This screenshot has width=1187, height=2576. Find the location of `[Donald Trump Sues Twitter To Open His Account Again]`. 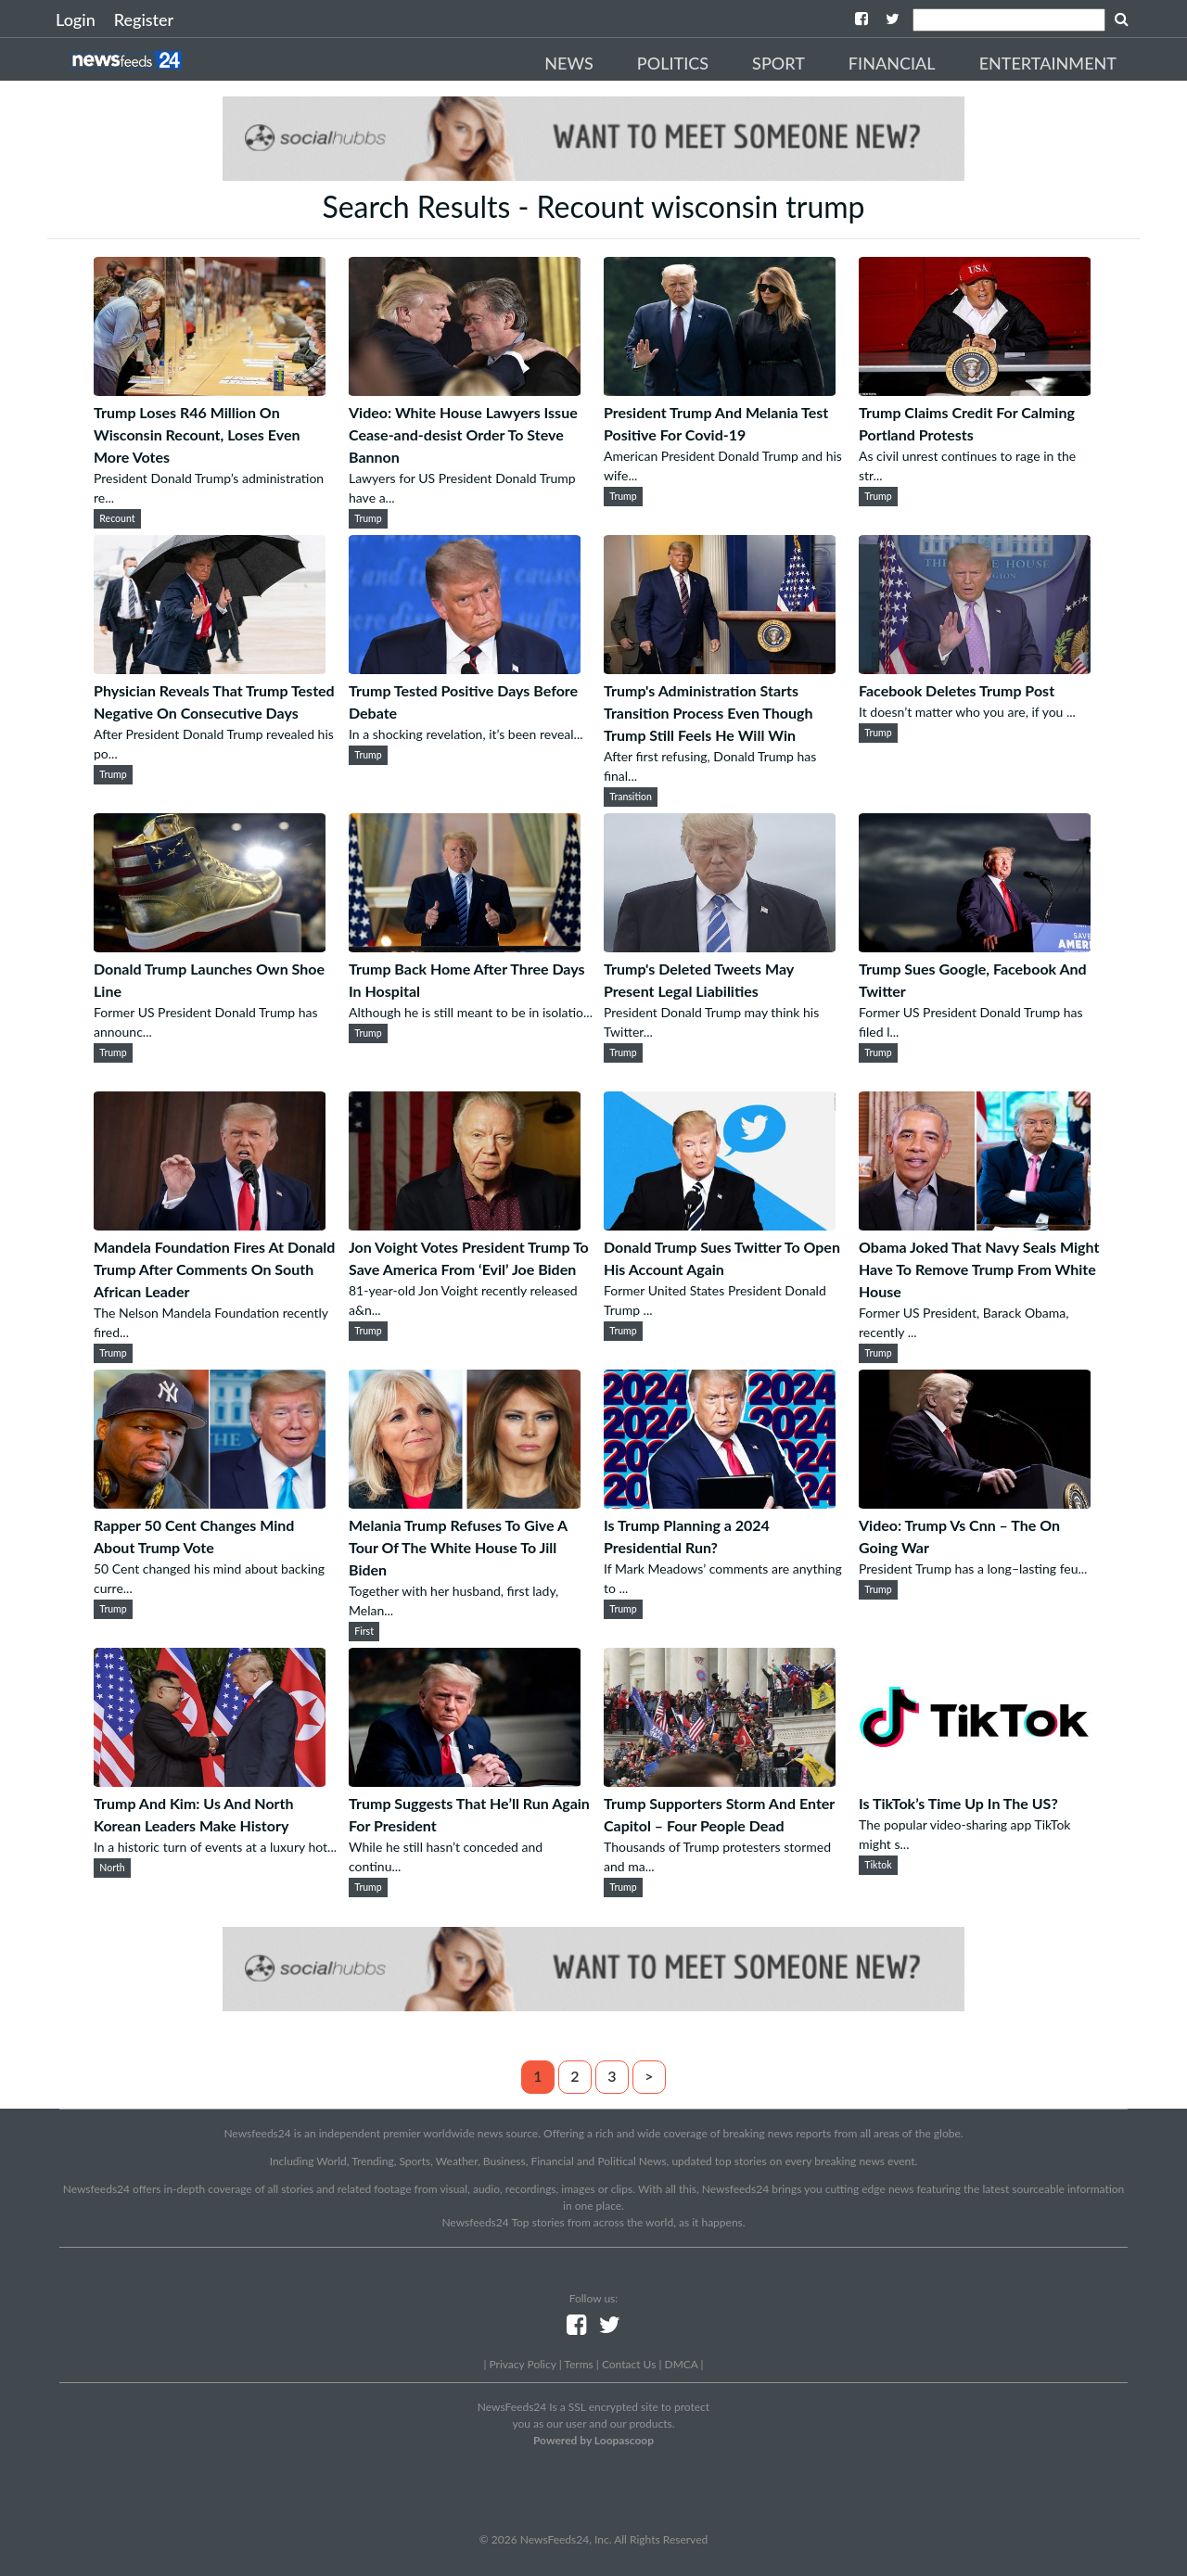

[Donald Trump Sues Twitter To Open His Account Again] is located at coordinates (720, 1224).